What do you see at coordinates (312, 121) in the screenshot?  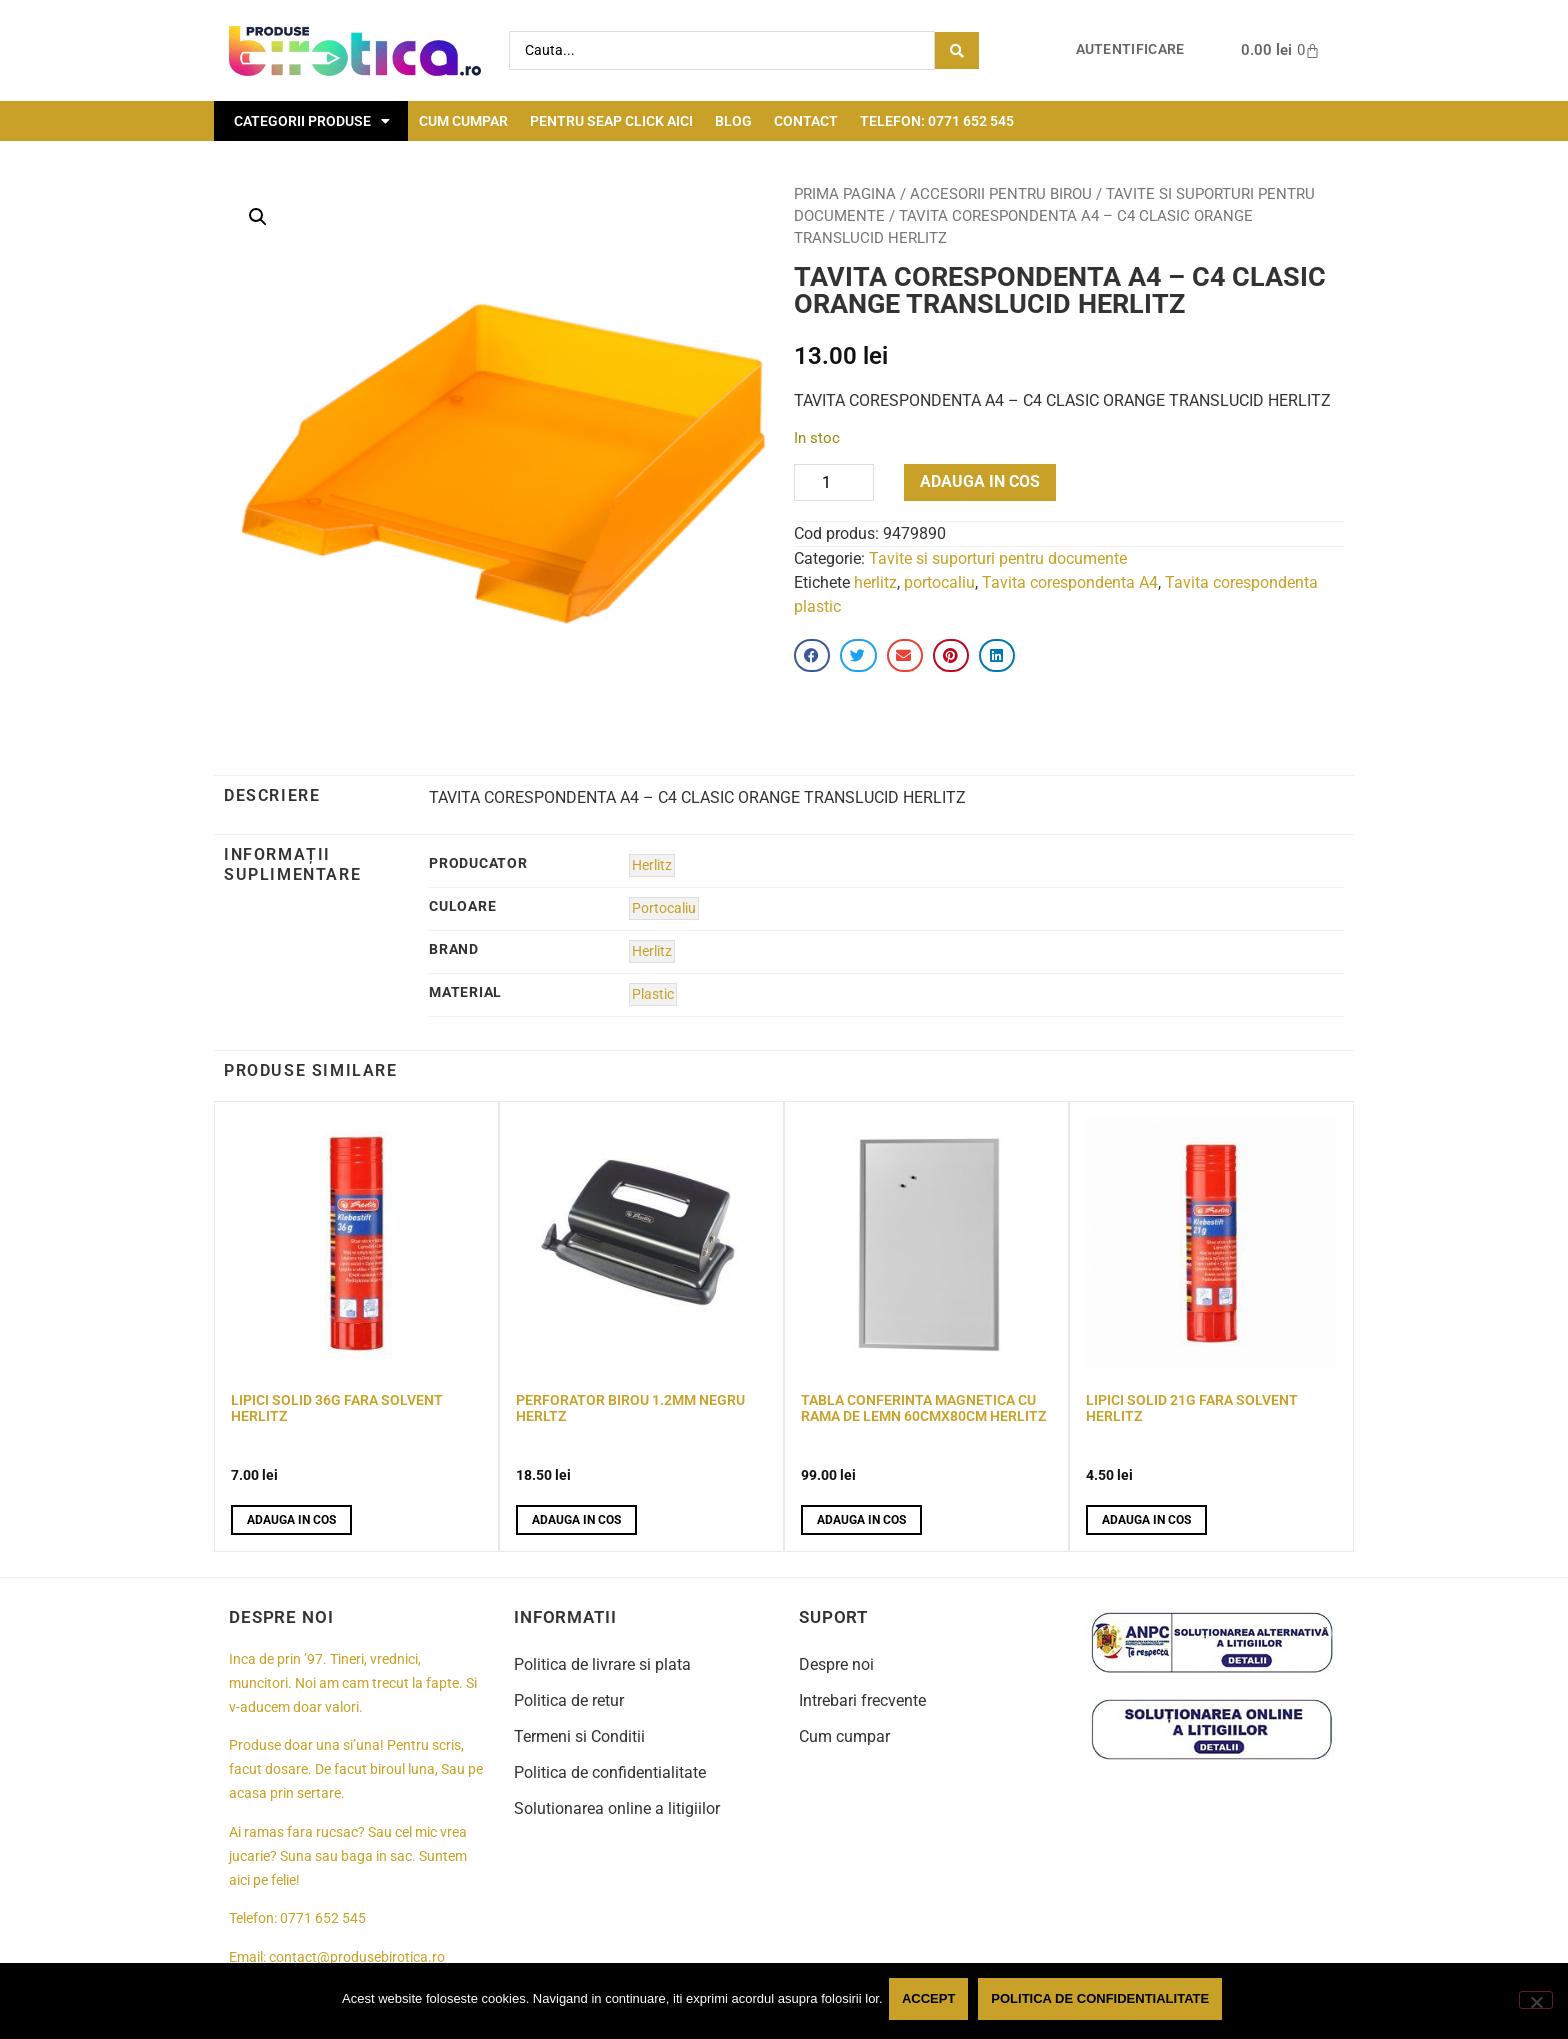 I see `Categorii Produse` at bounding box center [312, 121].